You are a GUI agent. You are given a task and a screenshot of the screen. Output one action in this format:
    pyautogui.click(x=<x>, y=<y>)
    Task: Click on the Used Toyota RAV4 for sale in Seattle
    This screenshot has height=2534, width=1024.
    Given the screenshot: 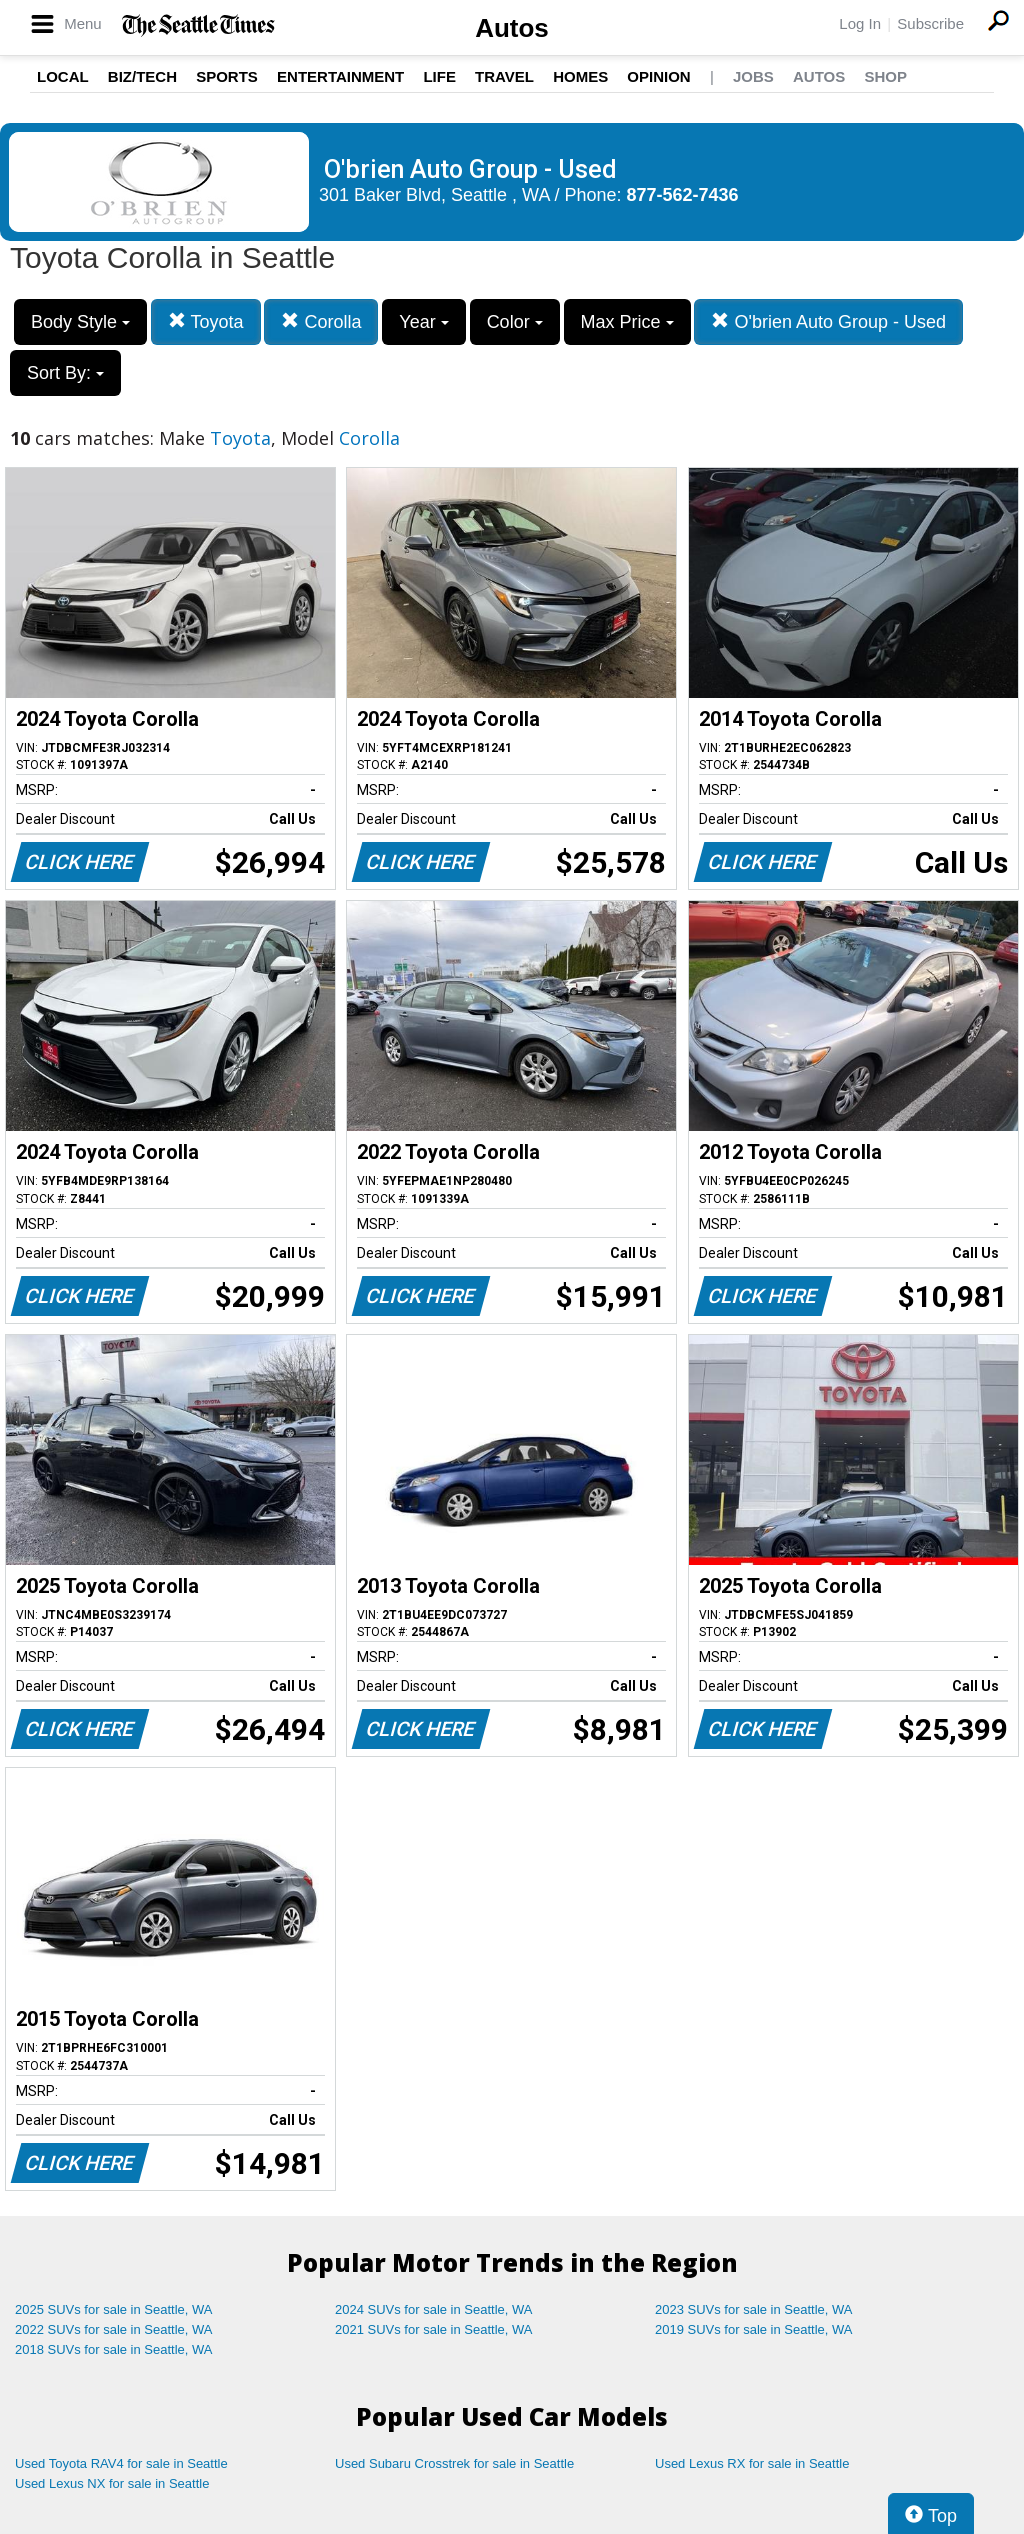 What is the action you would take?
    pyautogui.click(x=121, y=2463)
    